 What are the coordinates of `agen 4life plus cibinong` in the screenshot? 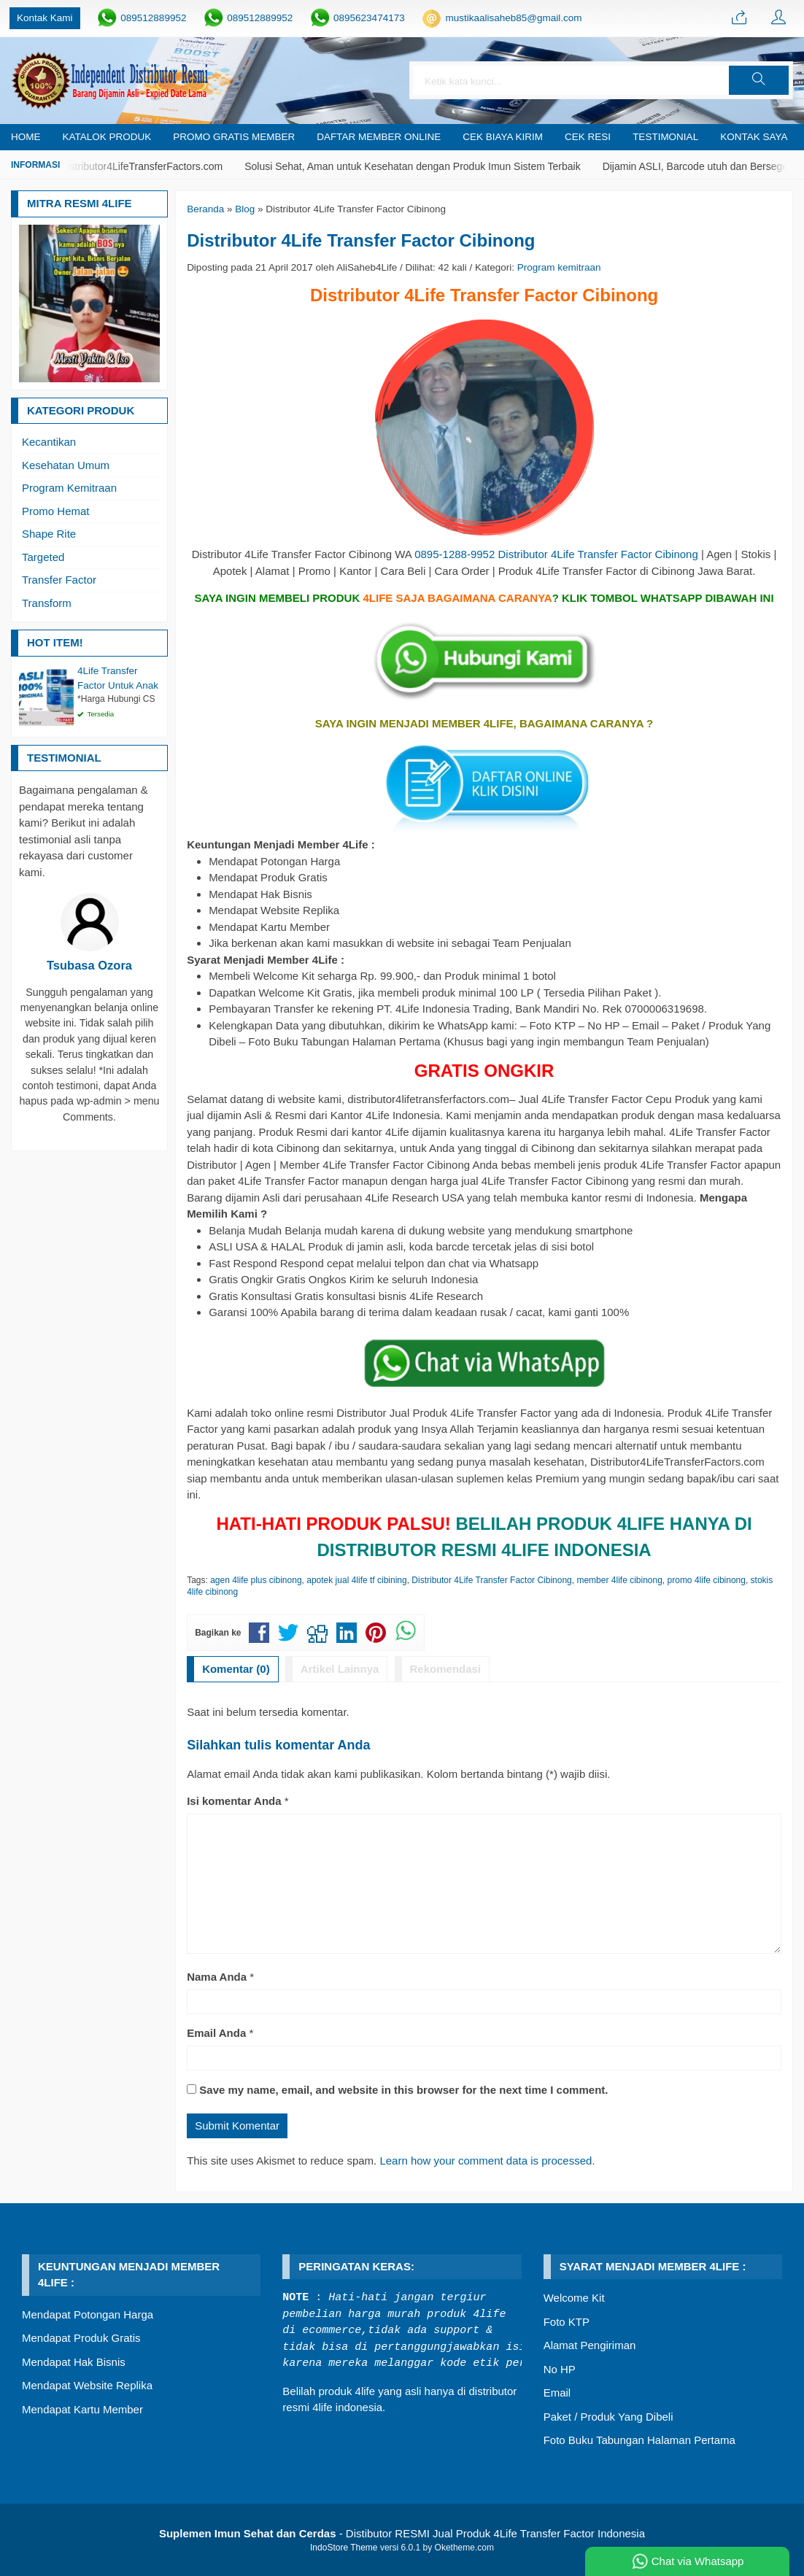 It's located at (255, 1580).